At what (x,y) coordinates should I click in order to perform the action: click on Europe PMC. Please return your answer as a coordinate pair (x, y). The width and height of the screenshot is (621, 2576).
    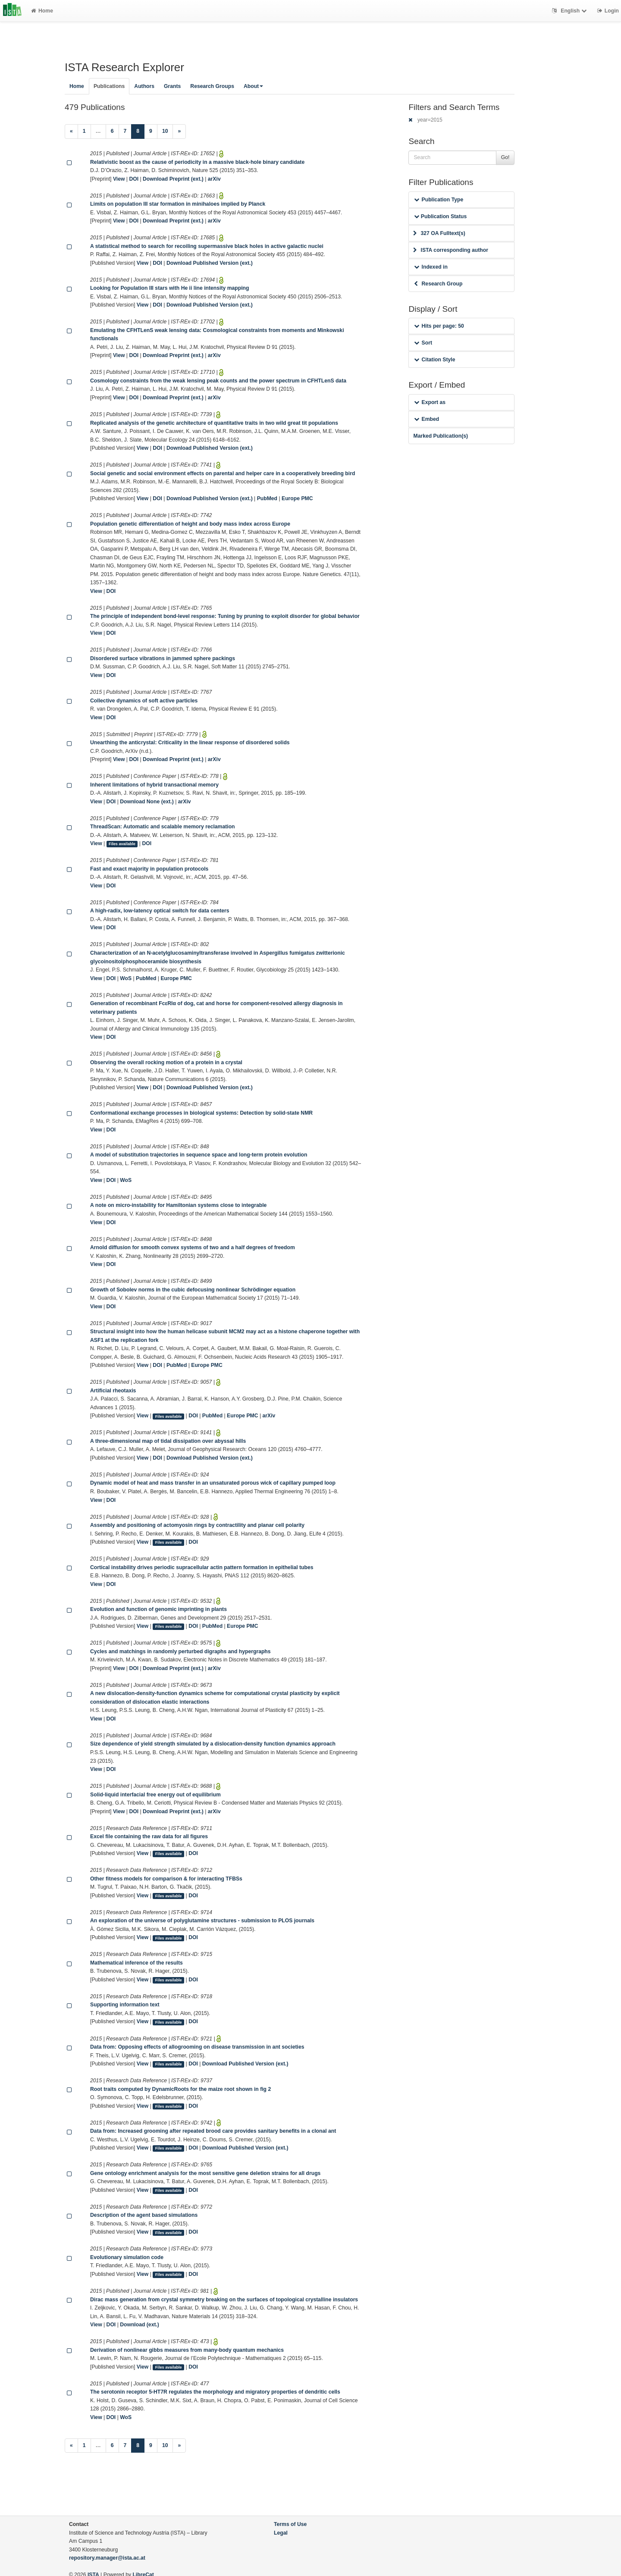
    Looking at the image, I should click on (297, 498).